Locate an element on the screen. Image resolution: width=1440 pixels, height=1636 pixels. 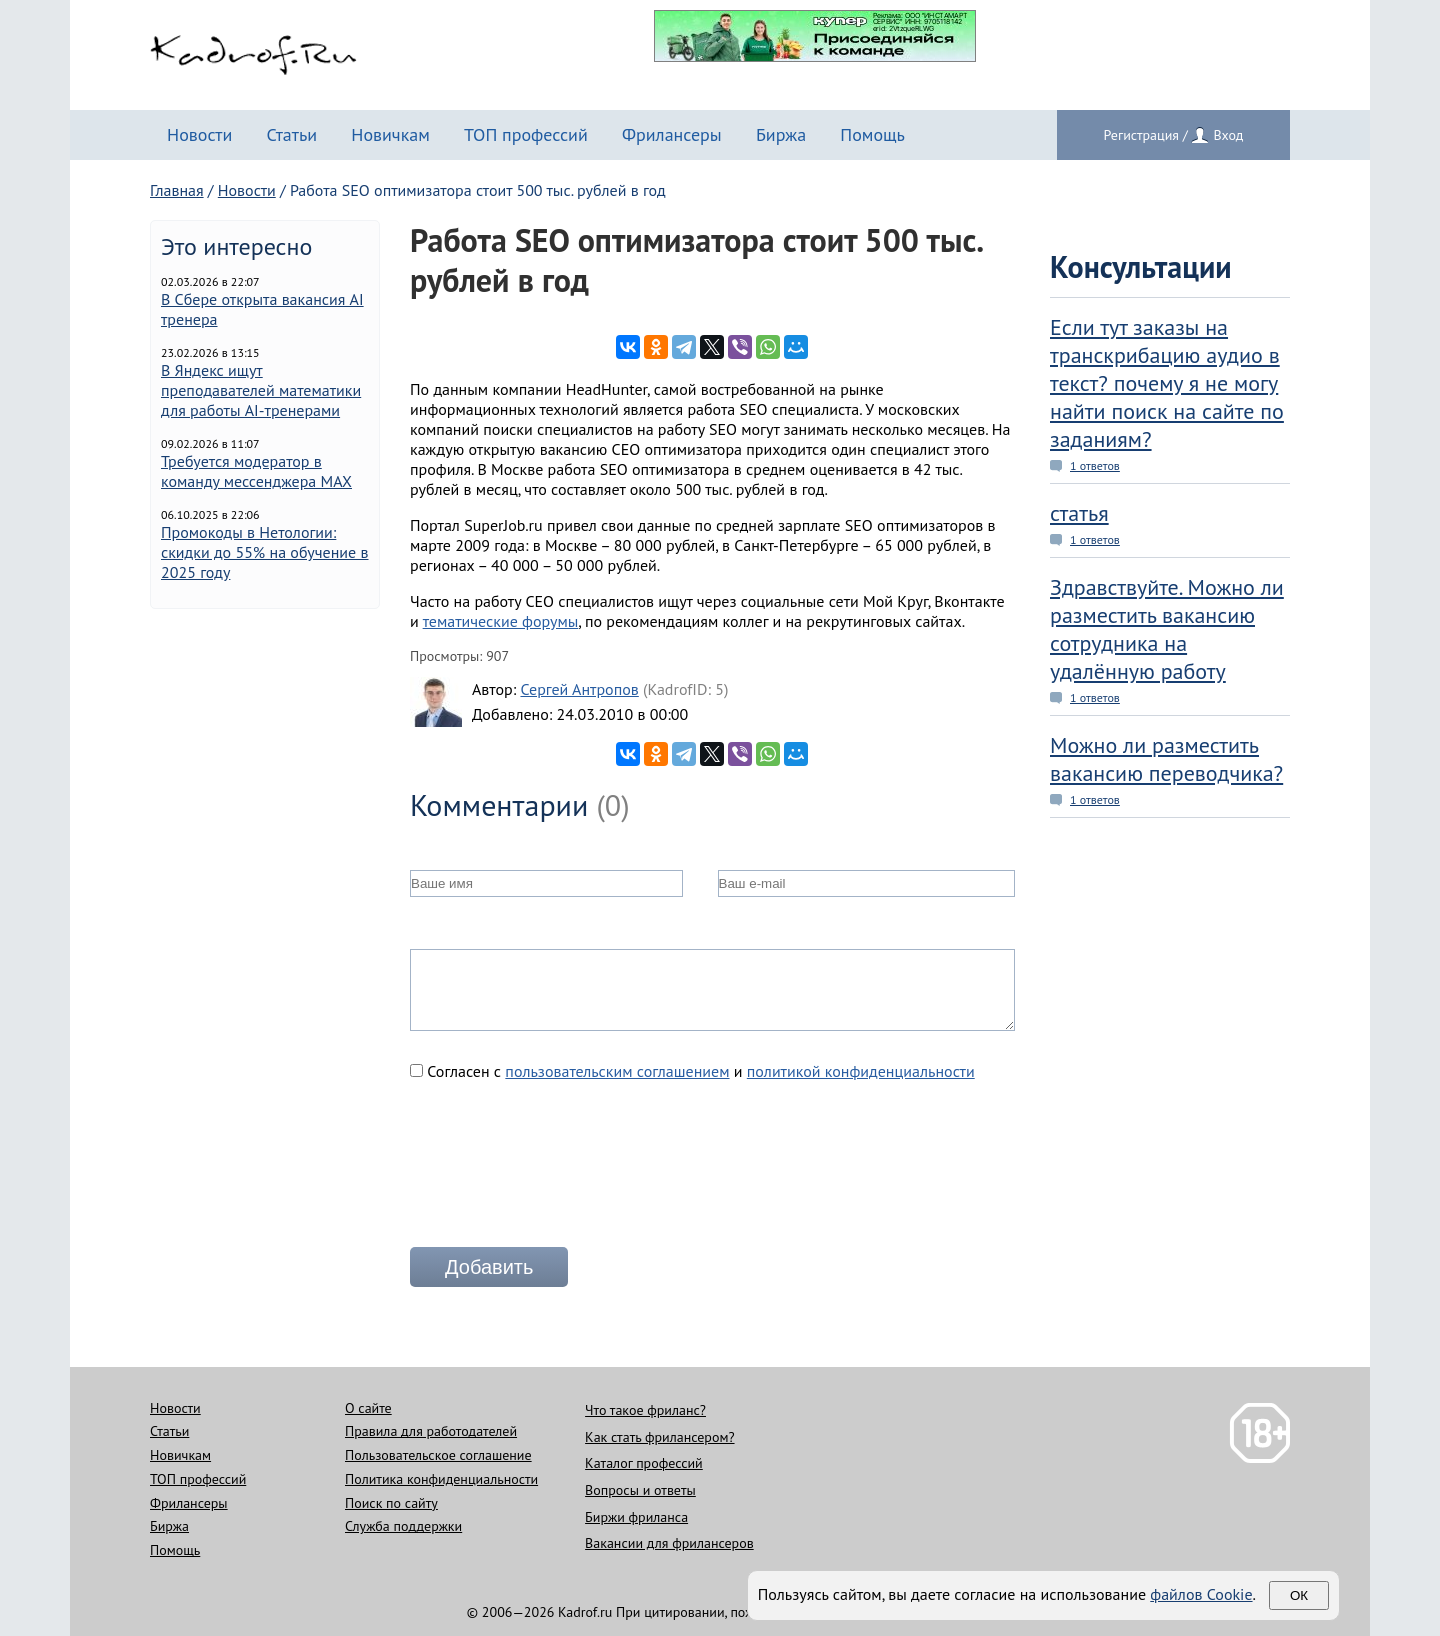
В Яндекс ищут преподавателей математики для работы AI-тренерами is located at coordinates (261, 390).